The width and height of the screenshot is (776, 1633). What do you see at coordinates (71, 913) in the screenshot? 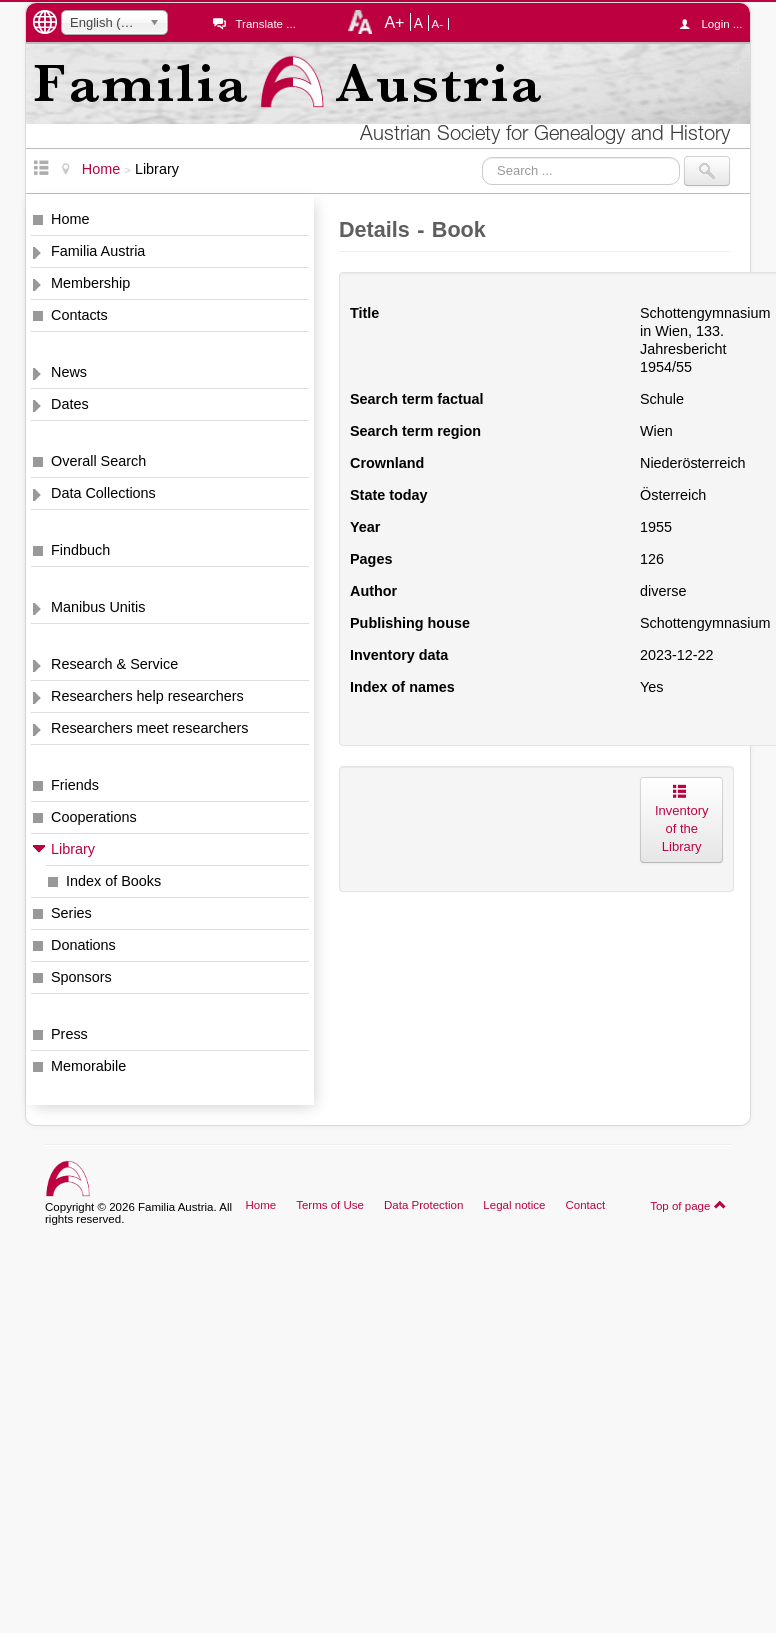
I see `Series` at bounding box center [71, 913].